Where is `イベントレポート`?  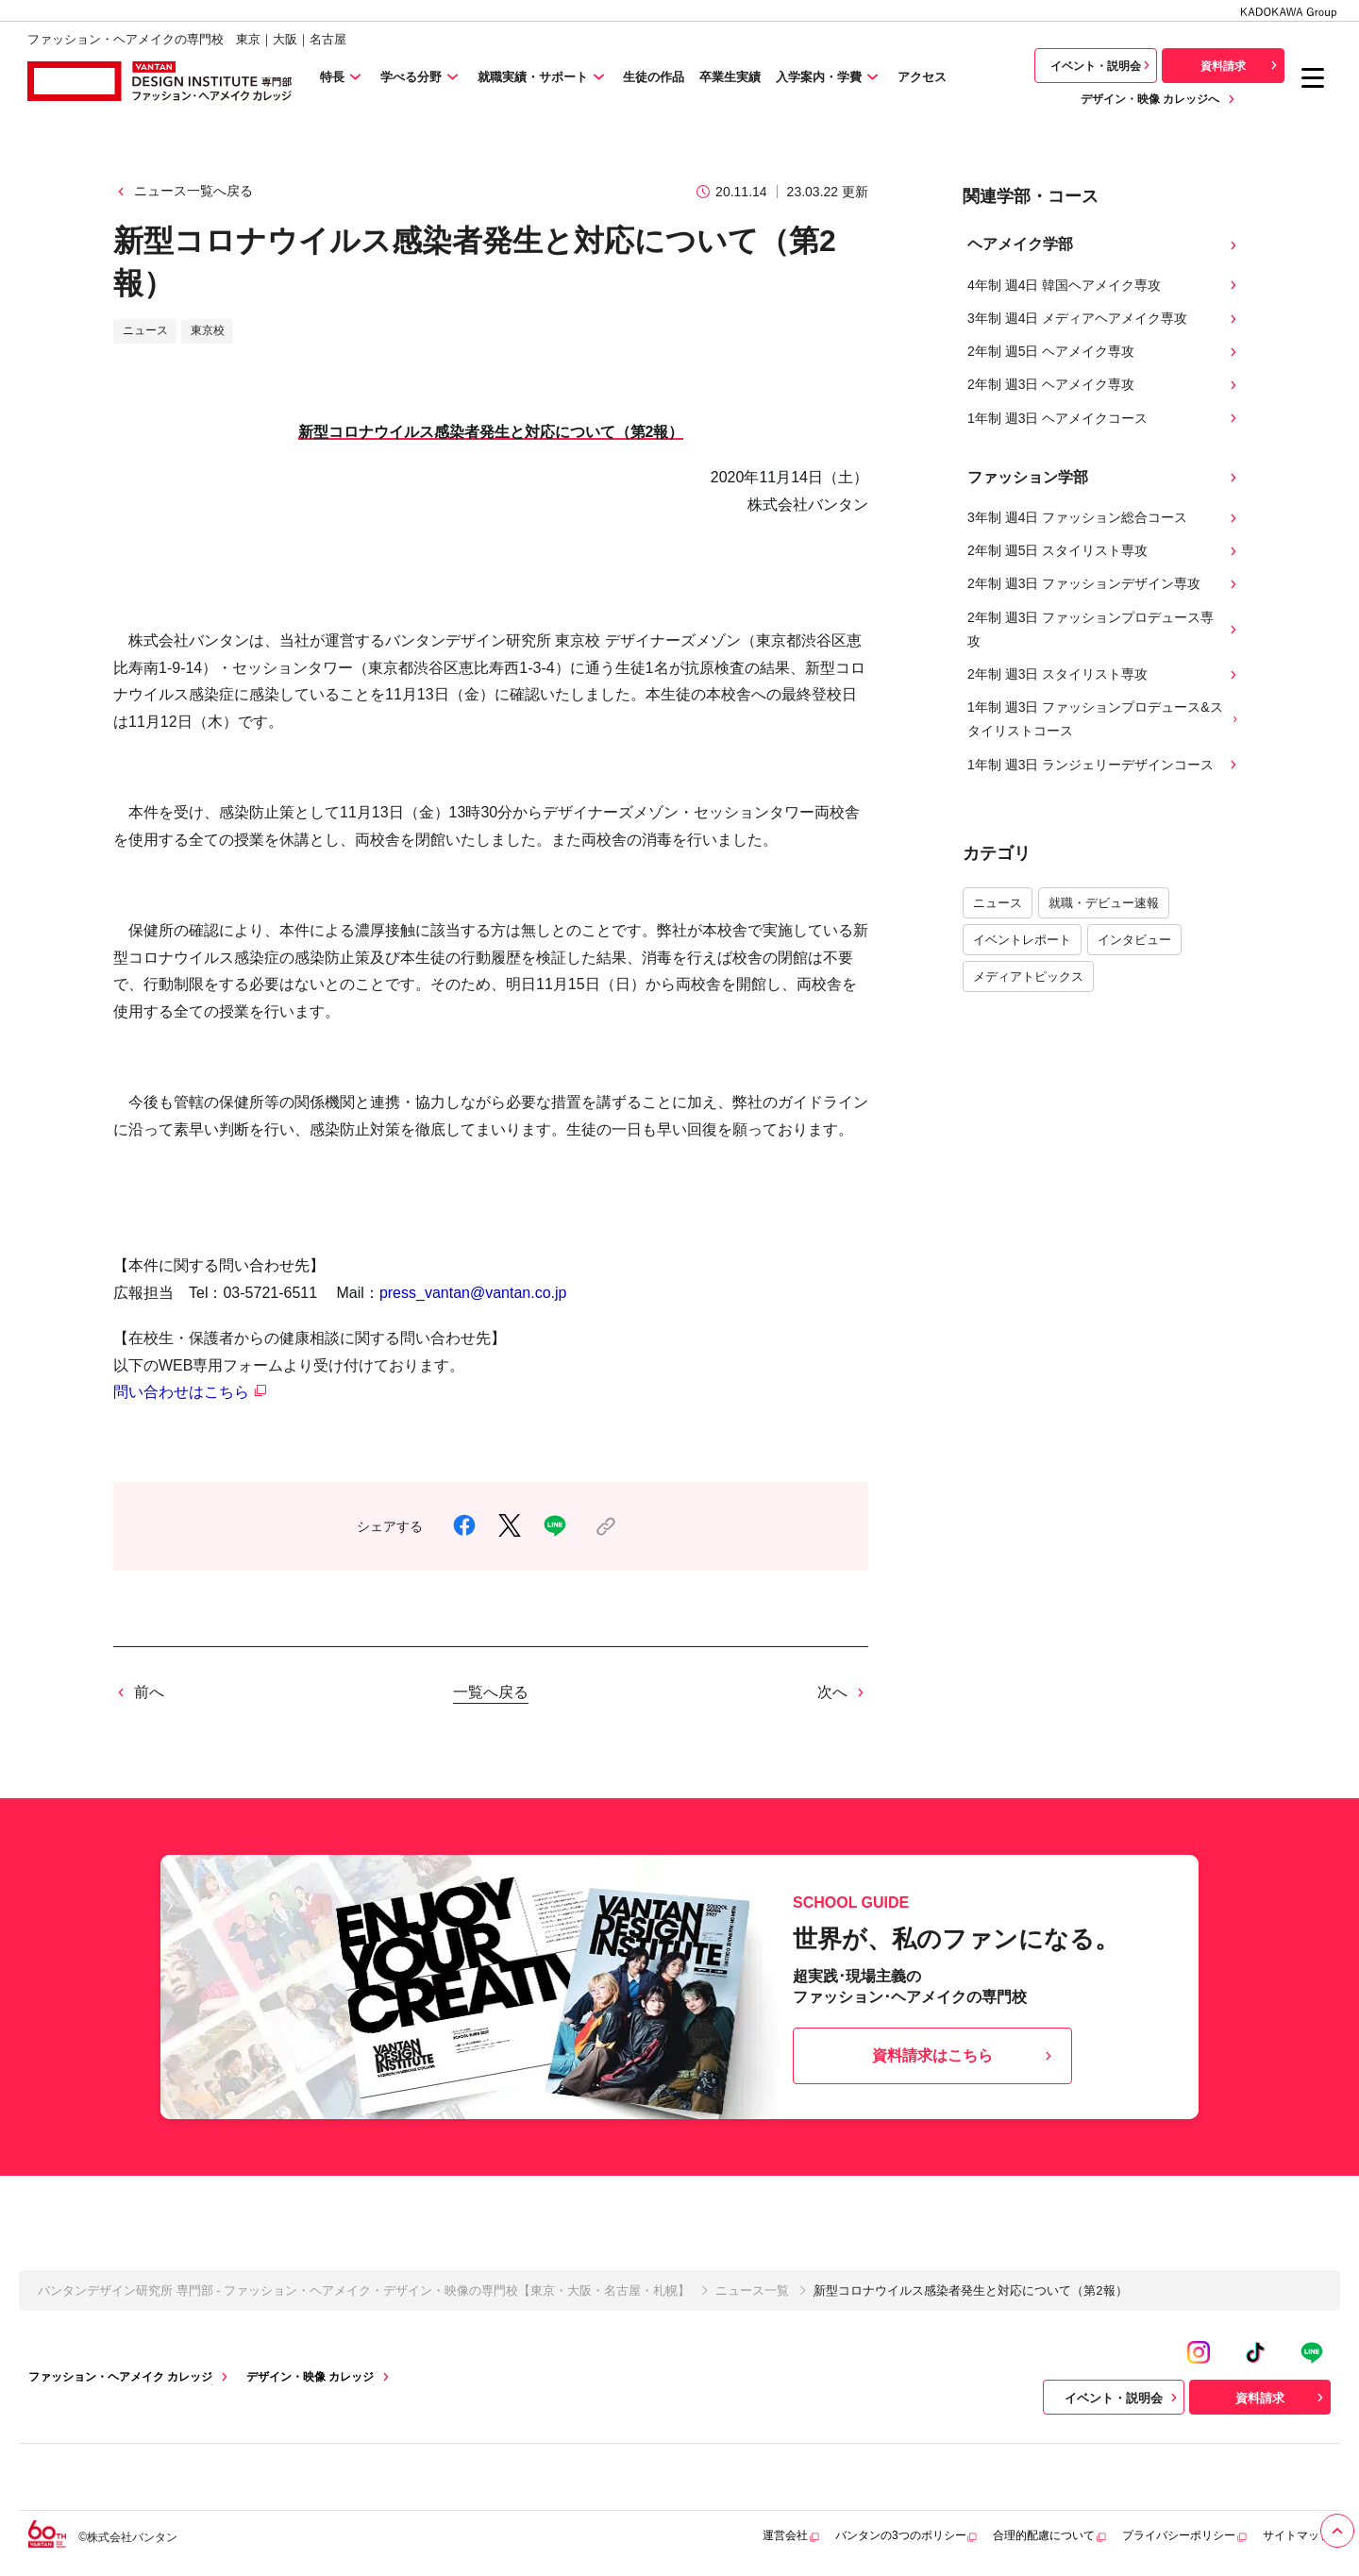
イベントレポート is located at coordinates (1022, 940).